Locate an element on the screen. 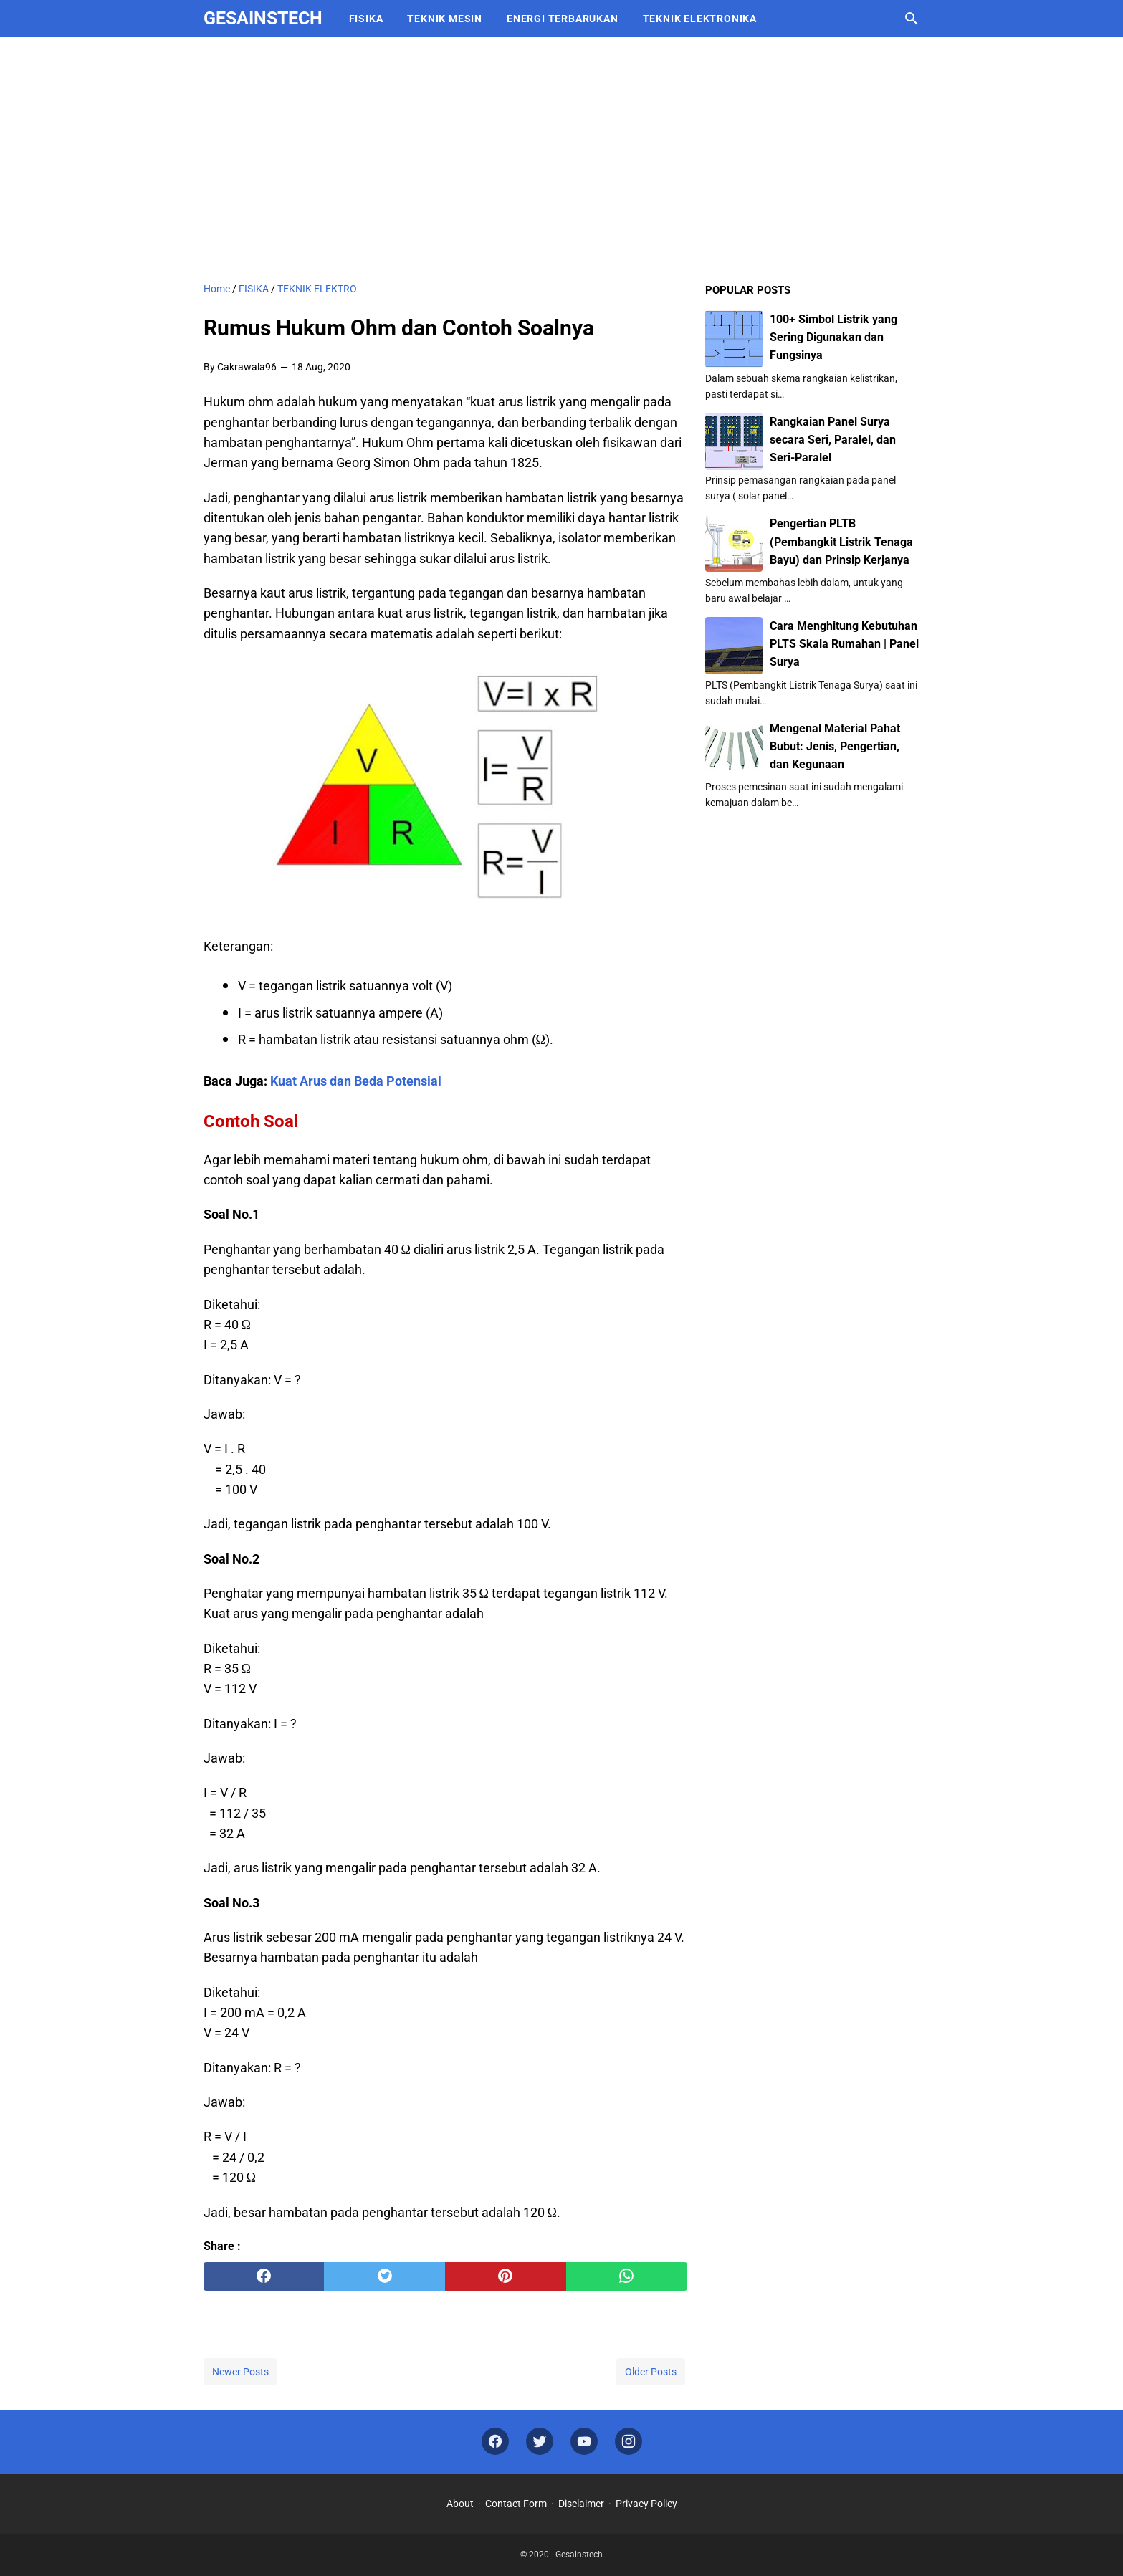 Image resolution: width=1123 pixels, height=2576 pixels. [youtube] is located at coordinates (584, 2442).